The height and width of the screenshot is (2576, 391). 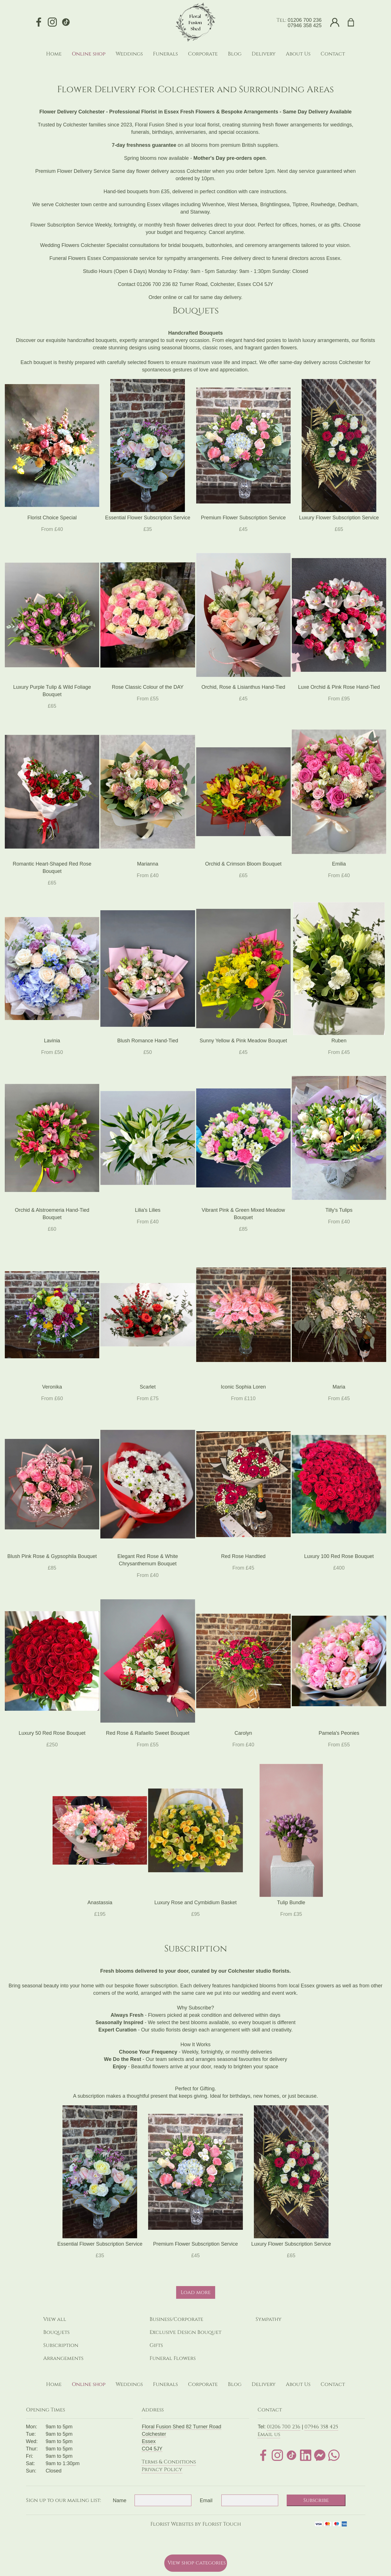 I want to click on Business/Corporate, so click(x=176, y=2319).